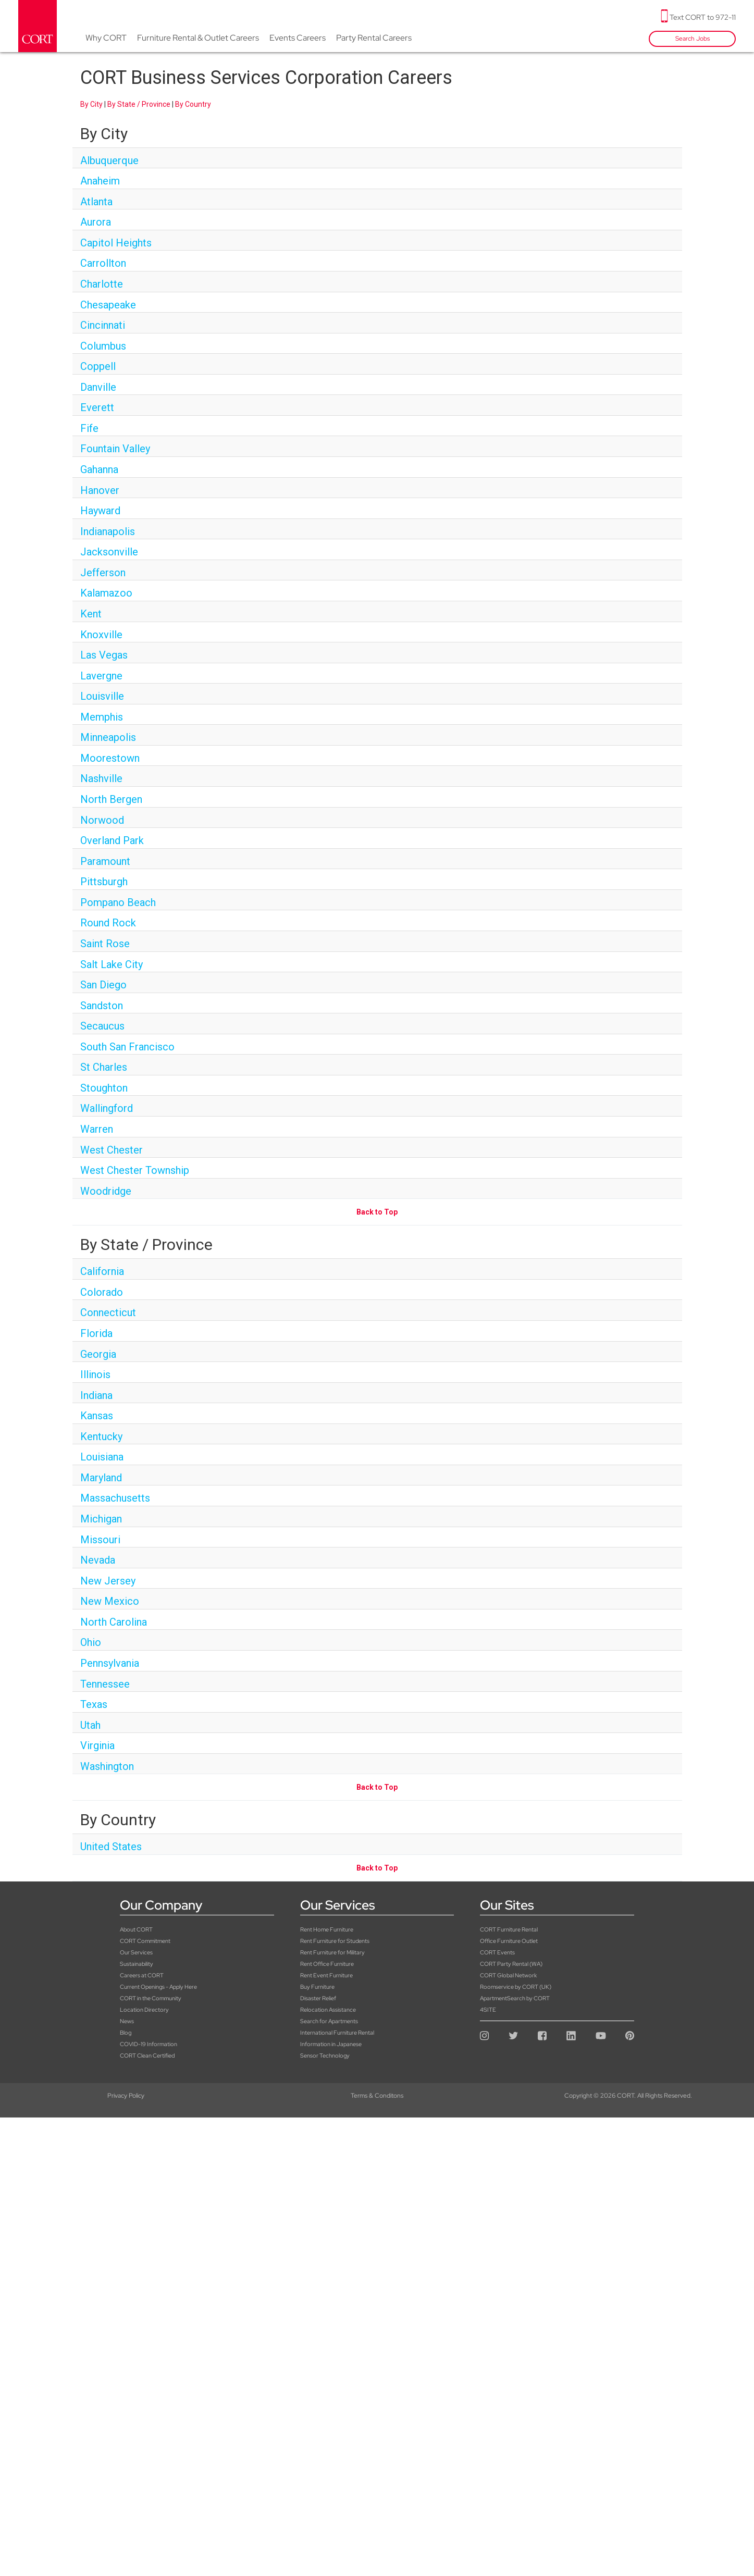  Describe the element at coordinates (147, 2055) in the screenshot. I see `CORT Clean Certified` at that location.